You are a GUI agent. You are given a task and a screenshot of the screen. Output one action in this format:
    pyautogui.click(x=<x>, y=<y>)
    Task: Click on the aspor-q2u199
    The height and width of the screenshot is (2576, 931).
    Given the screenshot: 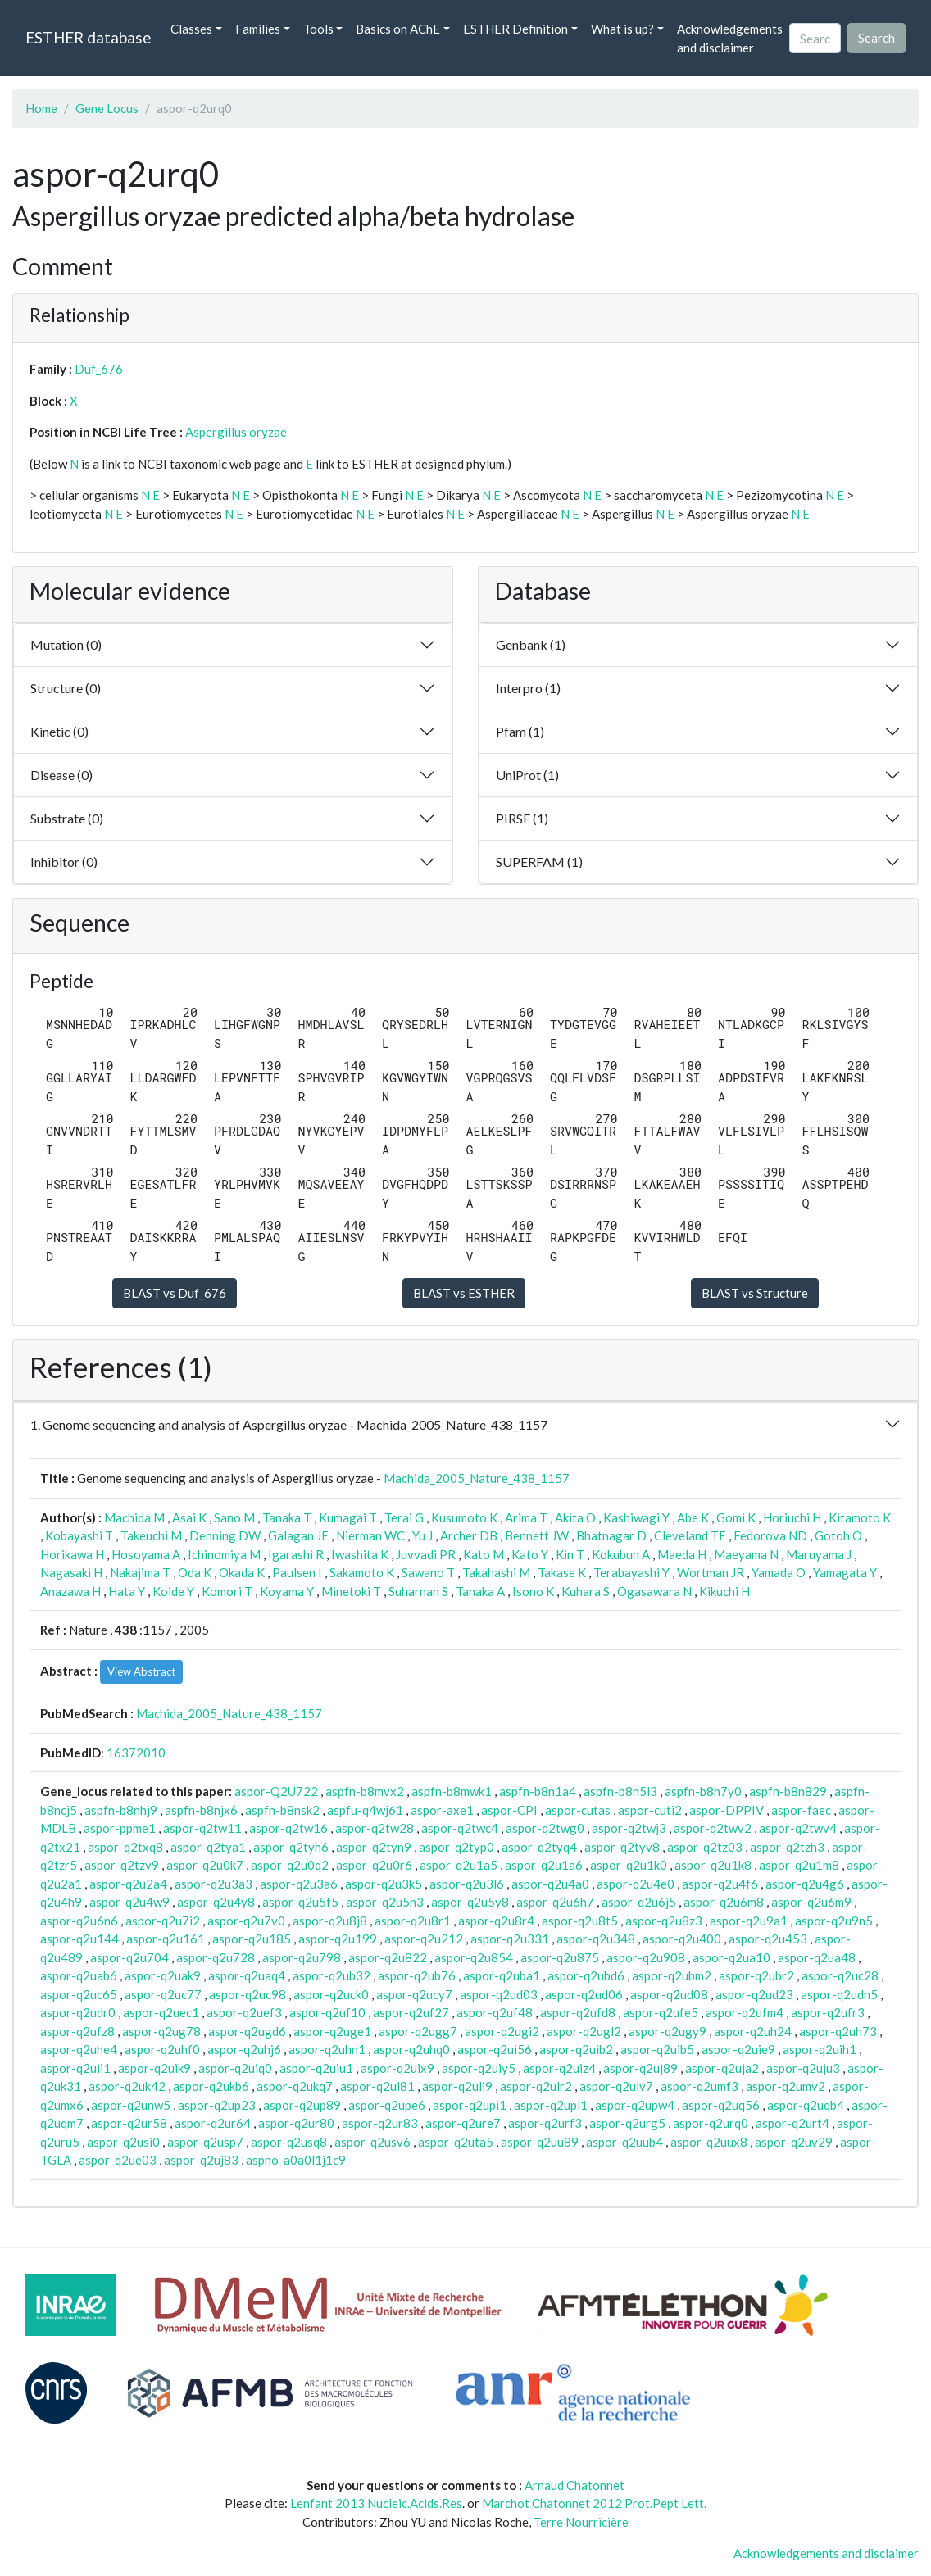 What is the action you would take?
    pyautogui.click(x=337, y=1938)
    